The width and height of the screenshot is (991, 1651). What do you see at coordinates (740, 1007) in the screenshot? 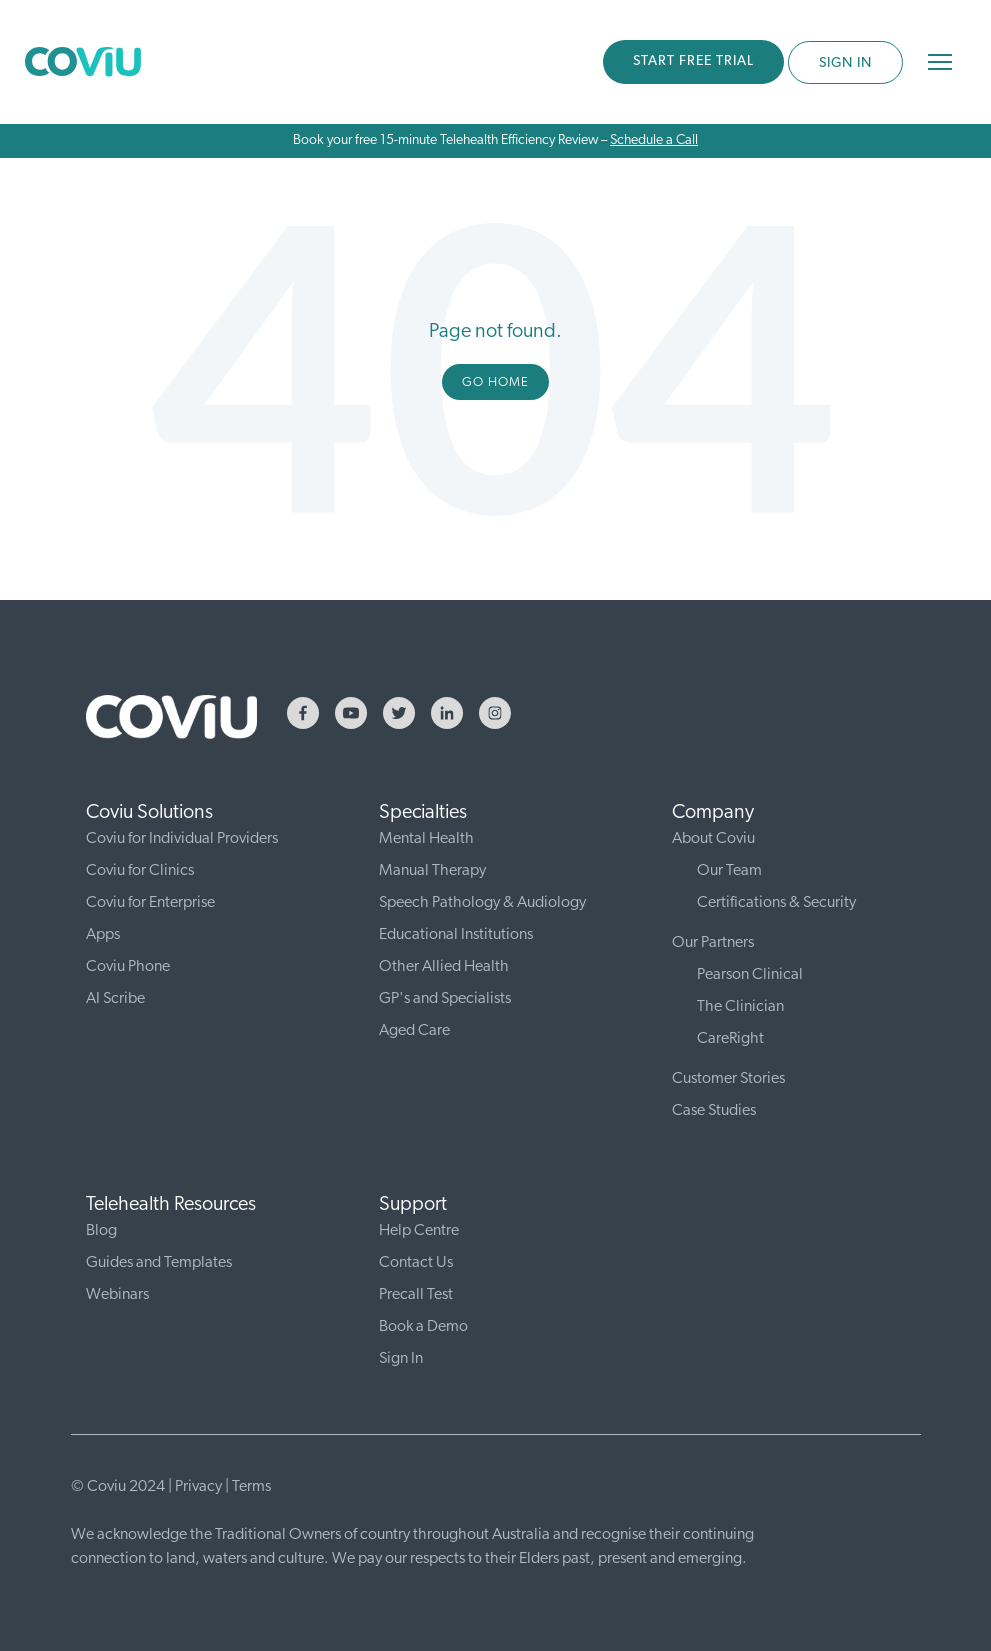
I see `The Clinician [menuitem]` at bounding box center [740, 1007].